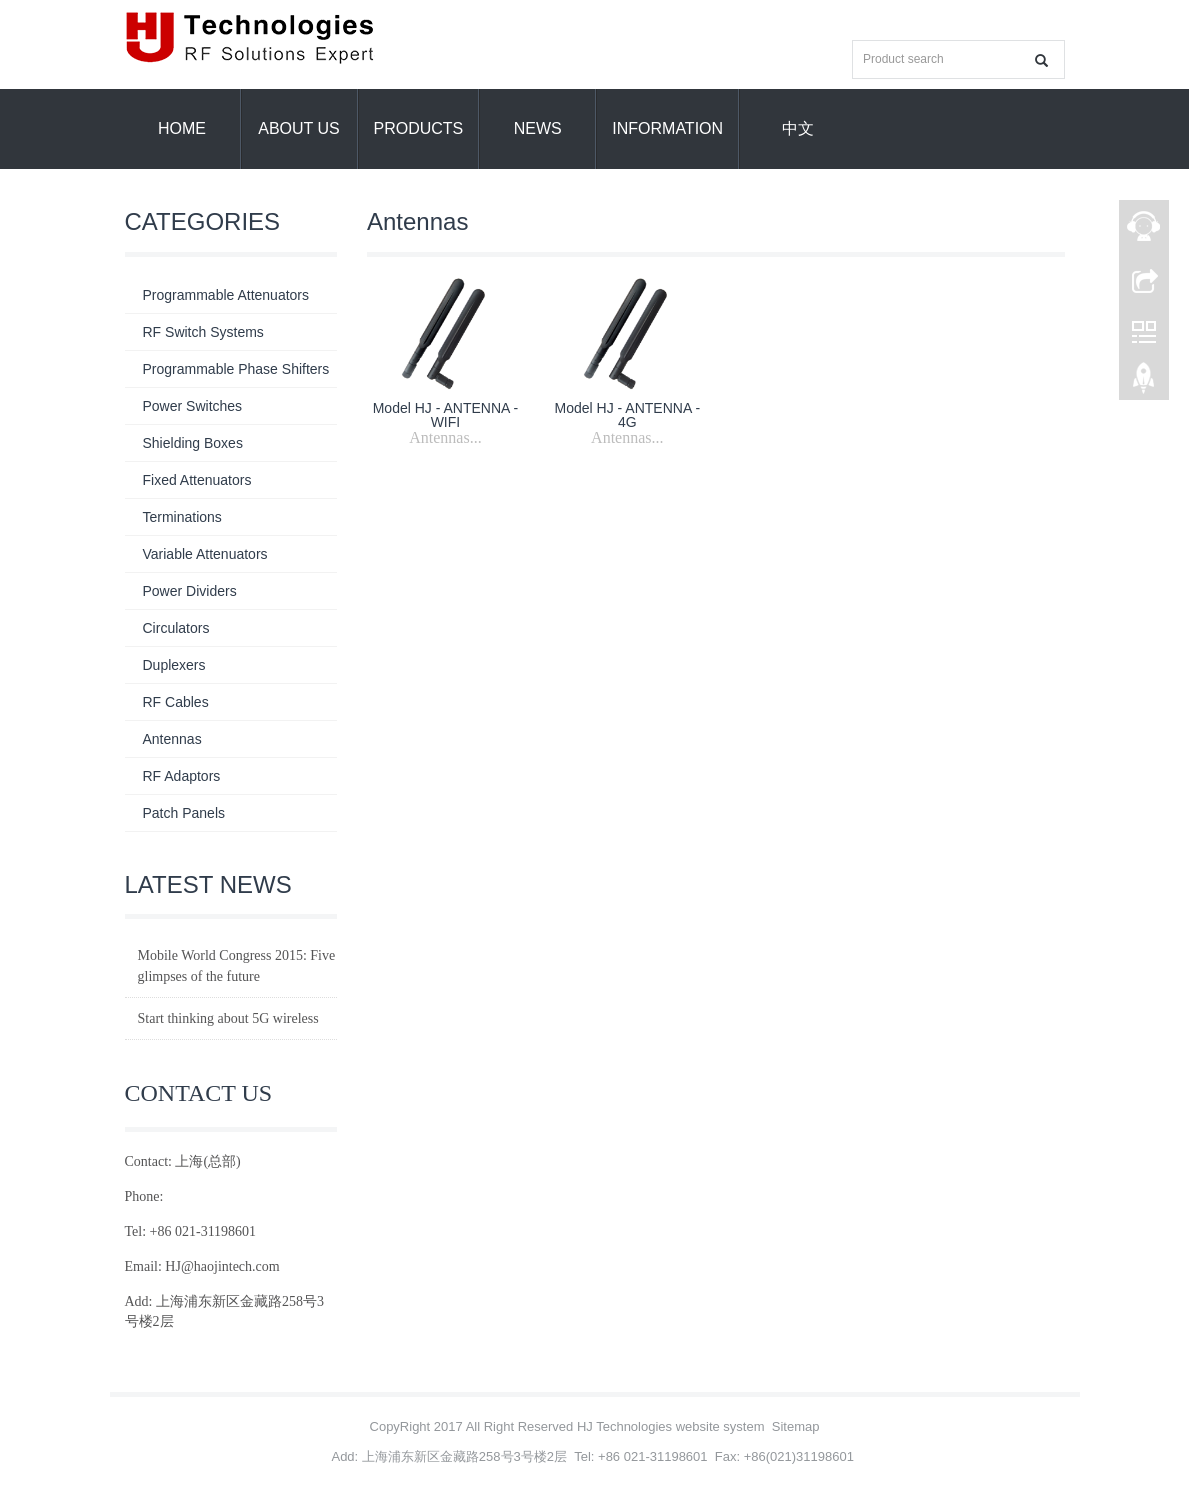 The height and width of the screenshot is (1487, 1189). What do you see at coordinates (667, 128) in the screenshot?
I see `information` at bounding box center [667, 128].